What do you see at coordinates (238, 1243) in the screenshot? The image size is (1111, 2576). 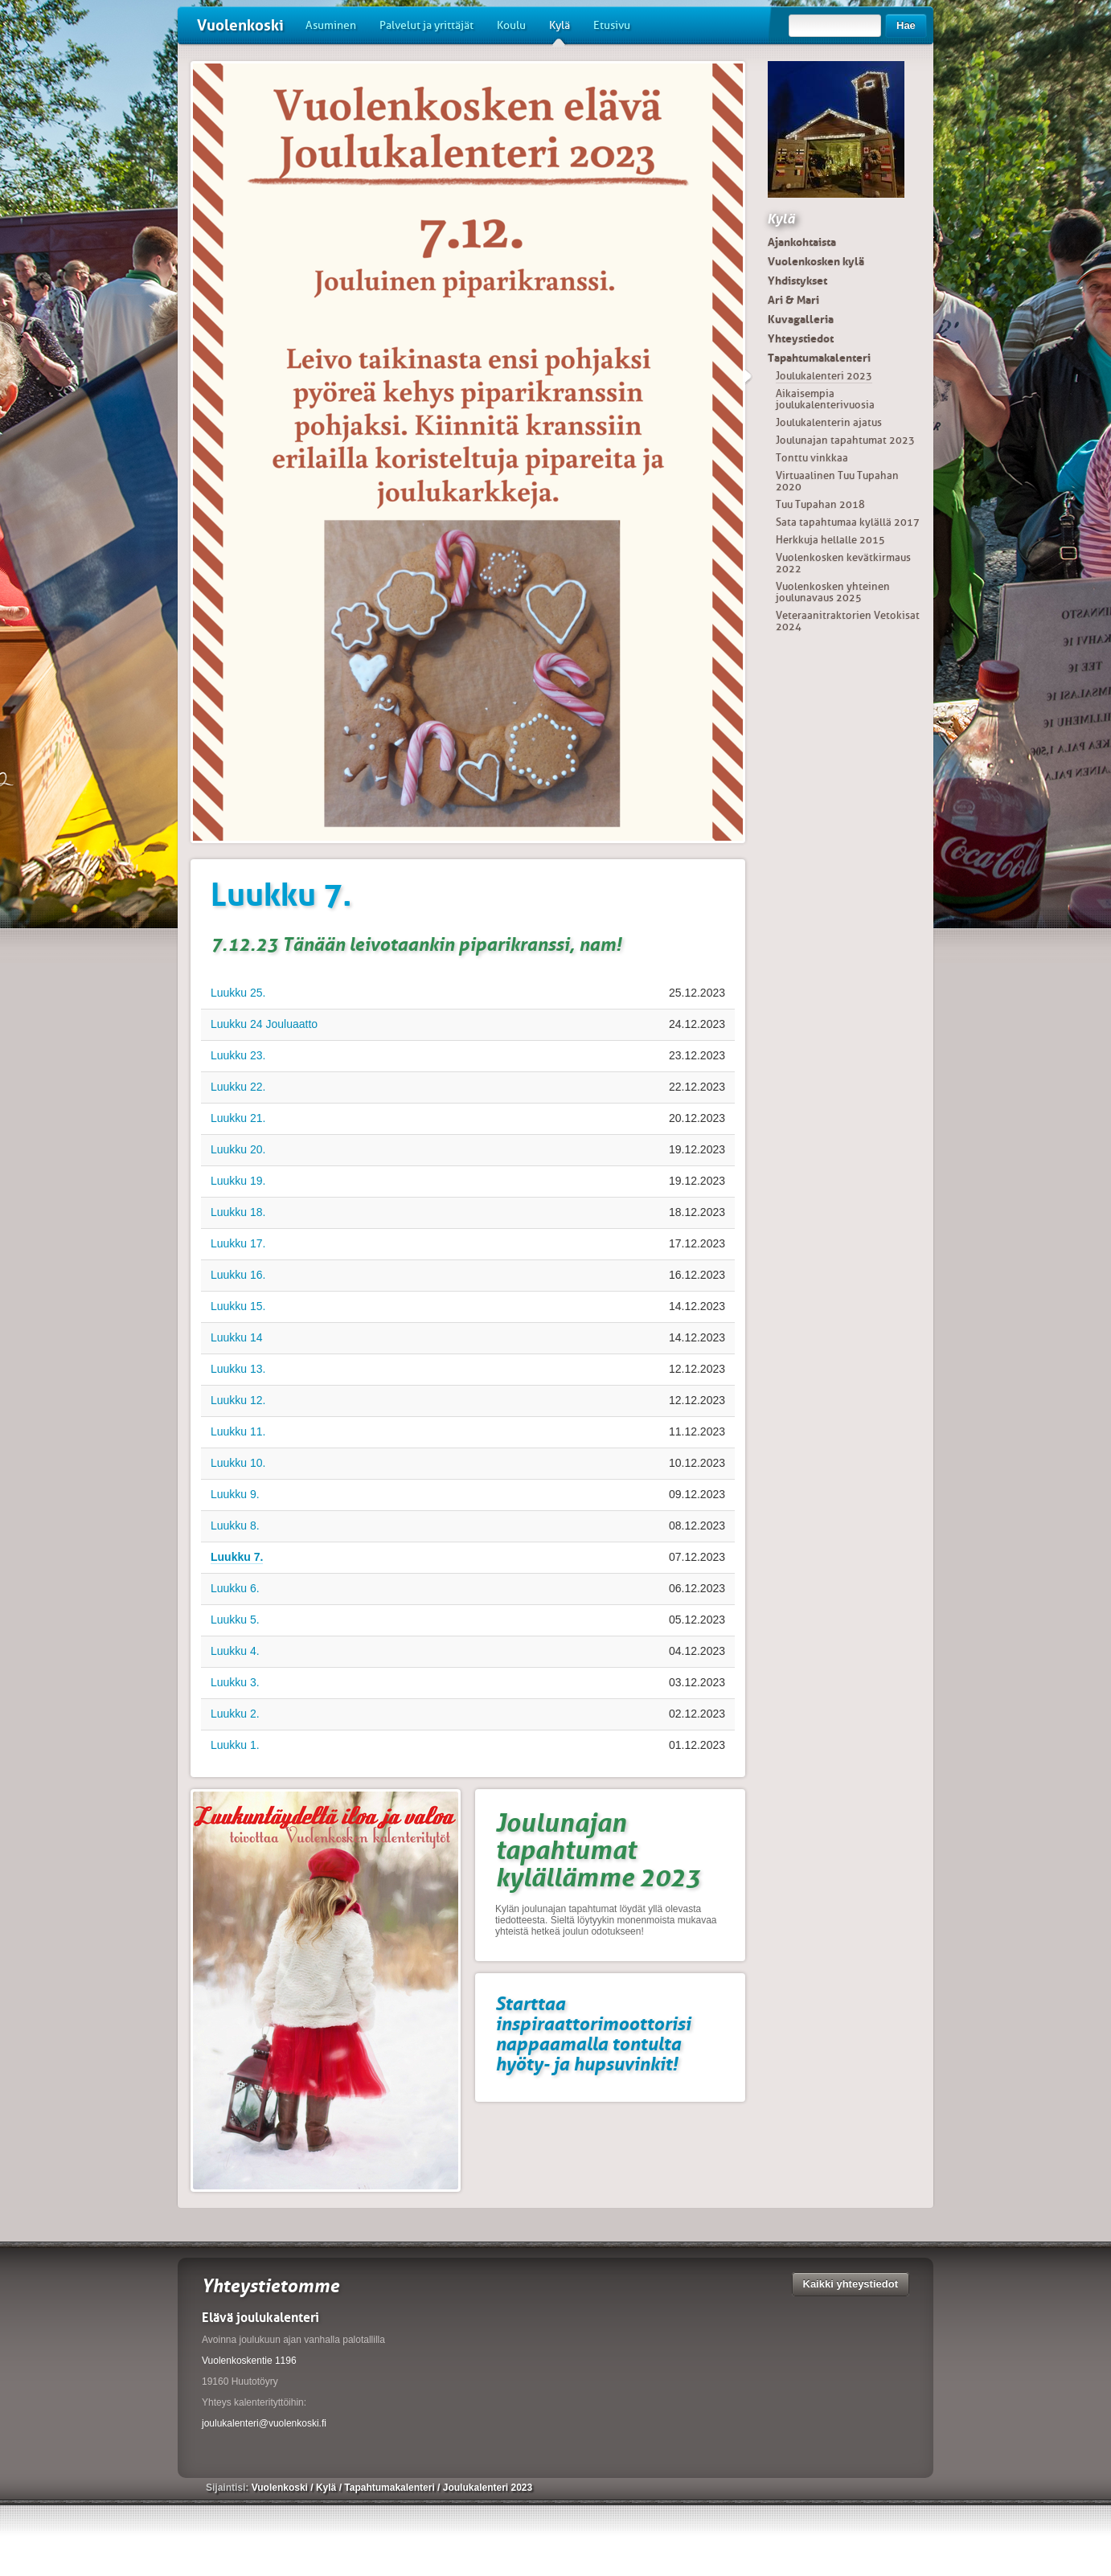 I see `Luukku 17.` at bounding box center [238, 1243].